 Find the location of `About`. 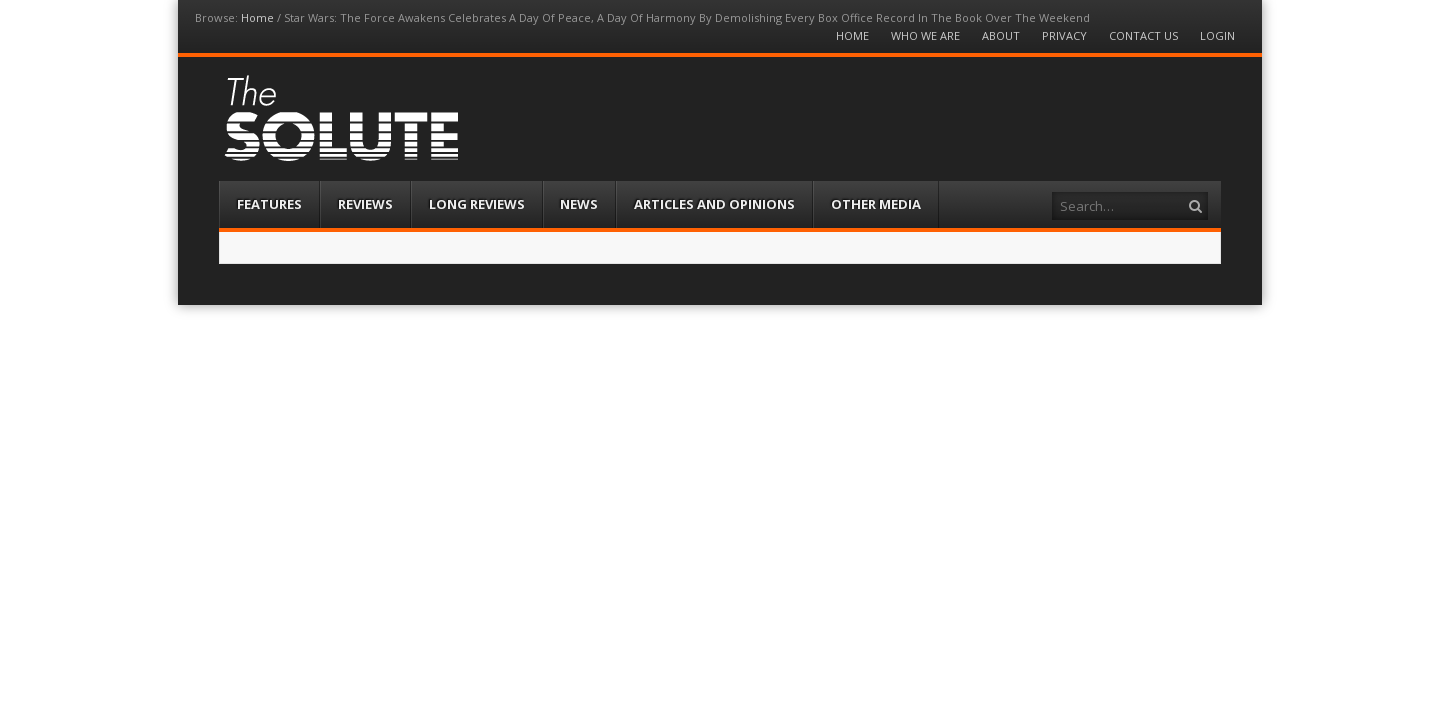

About is located at coordinates (1001, 35).